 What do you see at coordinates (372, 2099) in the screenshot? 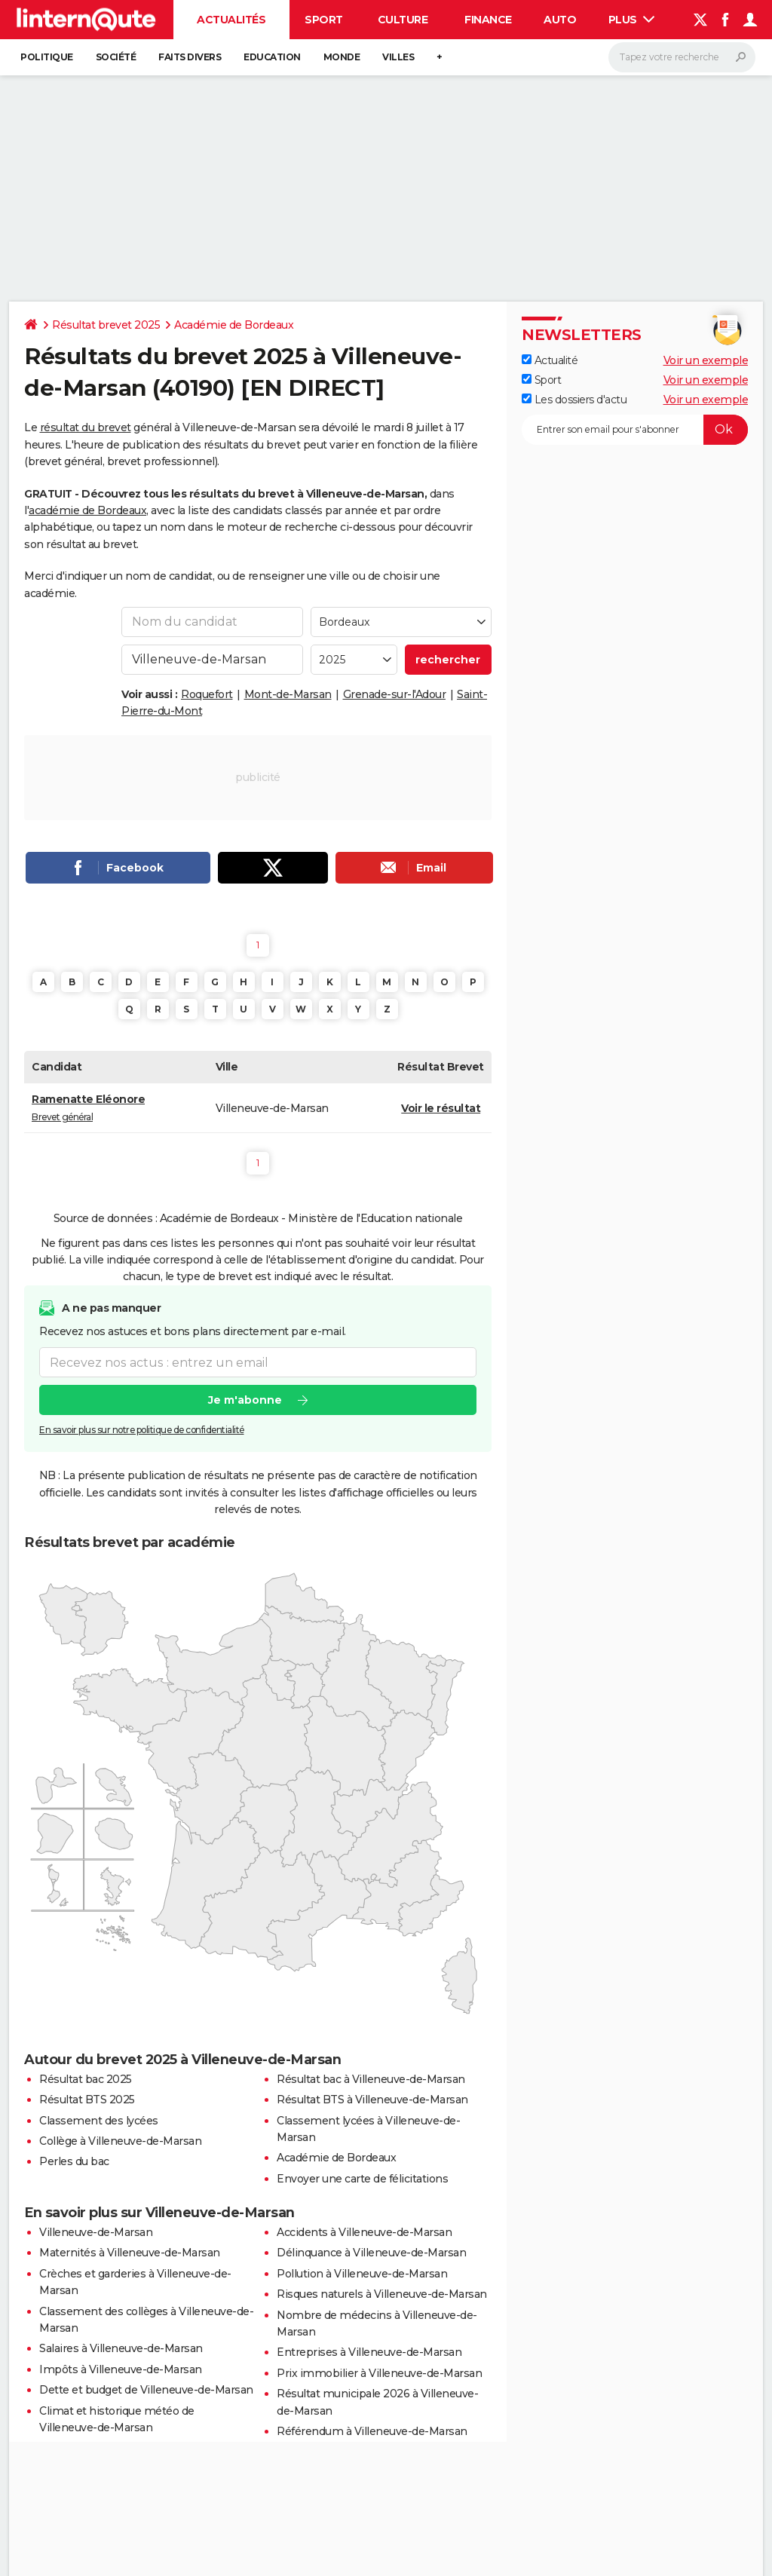
I see `Résultat BTS à Villeneuve-de-Marsan` at bounding box center [372, 2099].